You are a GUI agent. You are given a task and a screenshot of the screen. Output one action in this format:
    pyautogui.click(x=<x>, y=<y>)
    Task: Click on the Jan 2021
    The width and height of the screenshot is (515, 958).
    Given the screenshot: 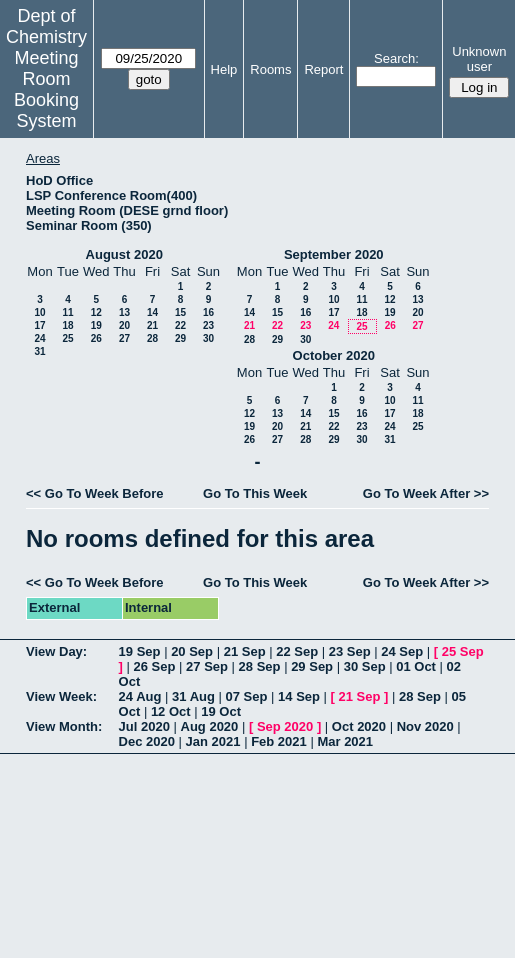 What is the action you would take?
    pyautogui.click(x=213, y=741)
    